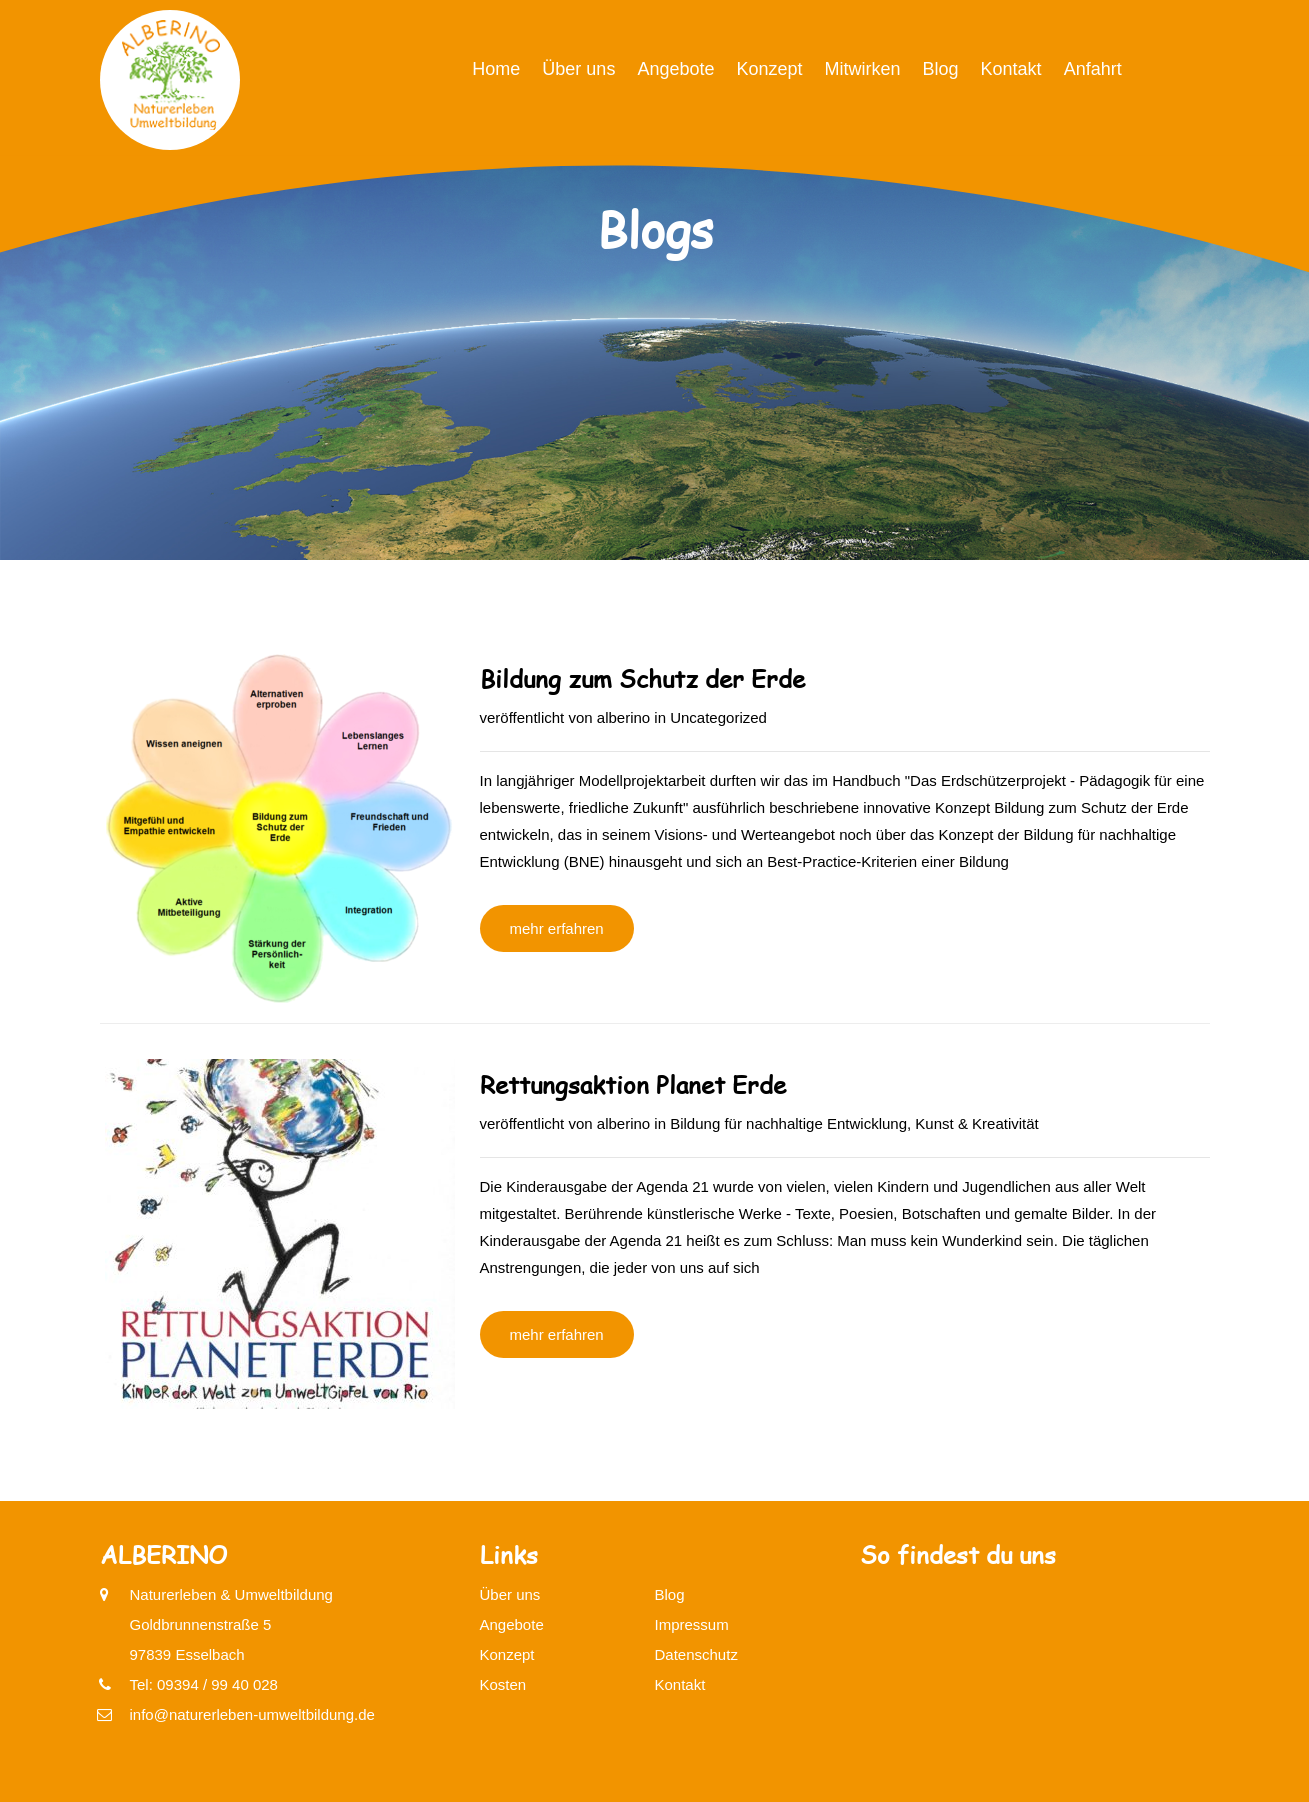 This screenshot has height=1802, width=1309. What do you see at coordinates (1093, 69) in the screenshot?
I see `Anfahrt` at bounding box center [1093, 69].